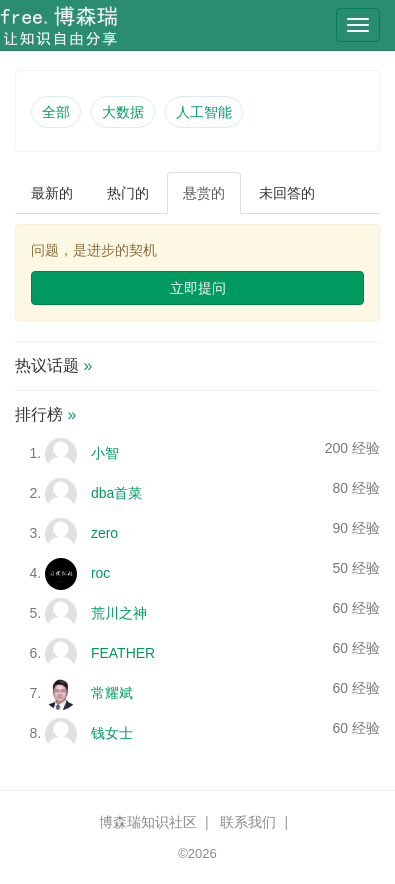  I want to click on 大数据, so click(123, 112).